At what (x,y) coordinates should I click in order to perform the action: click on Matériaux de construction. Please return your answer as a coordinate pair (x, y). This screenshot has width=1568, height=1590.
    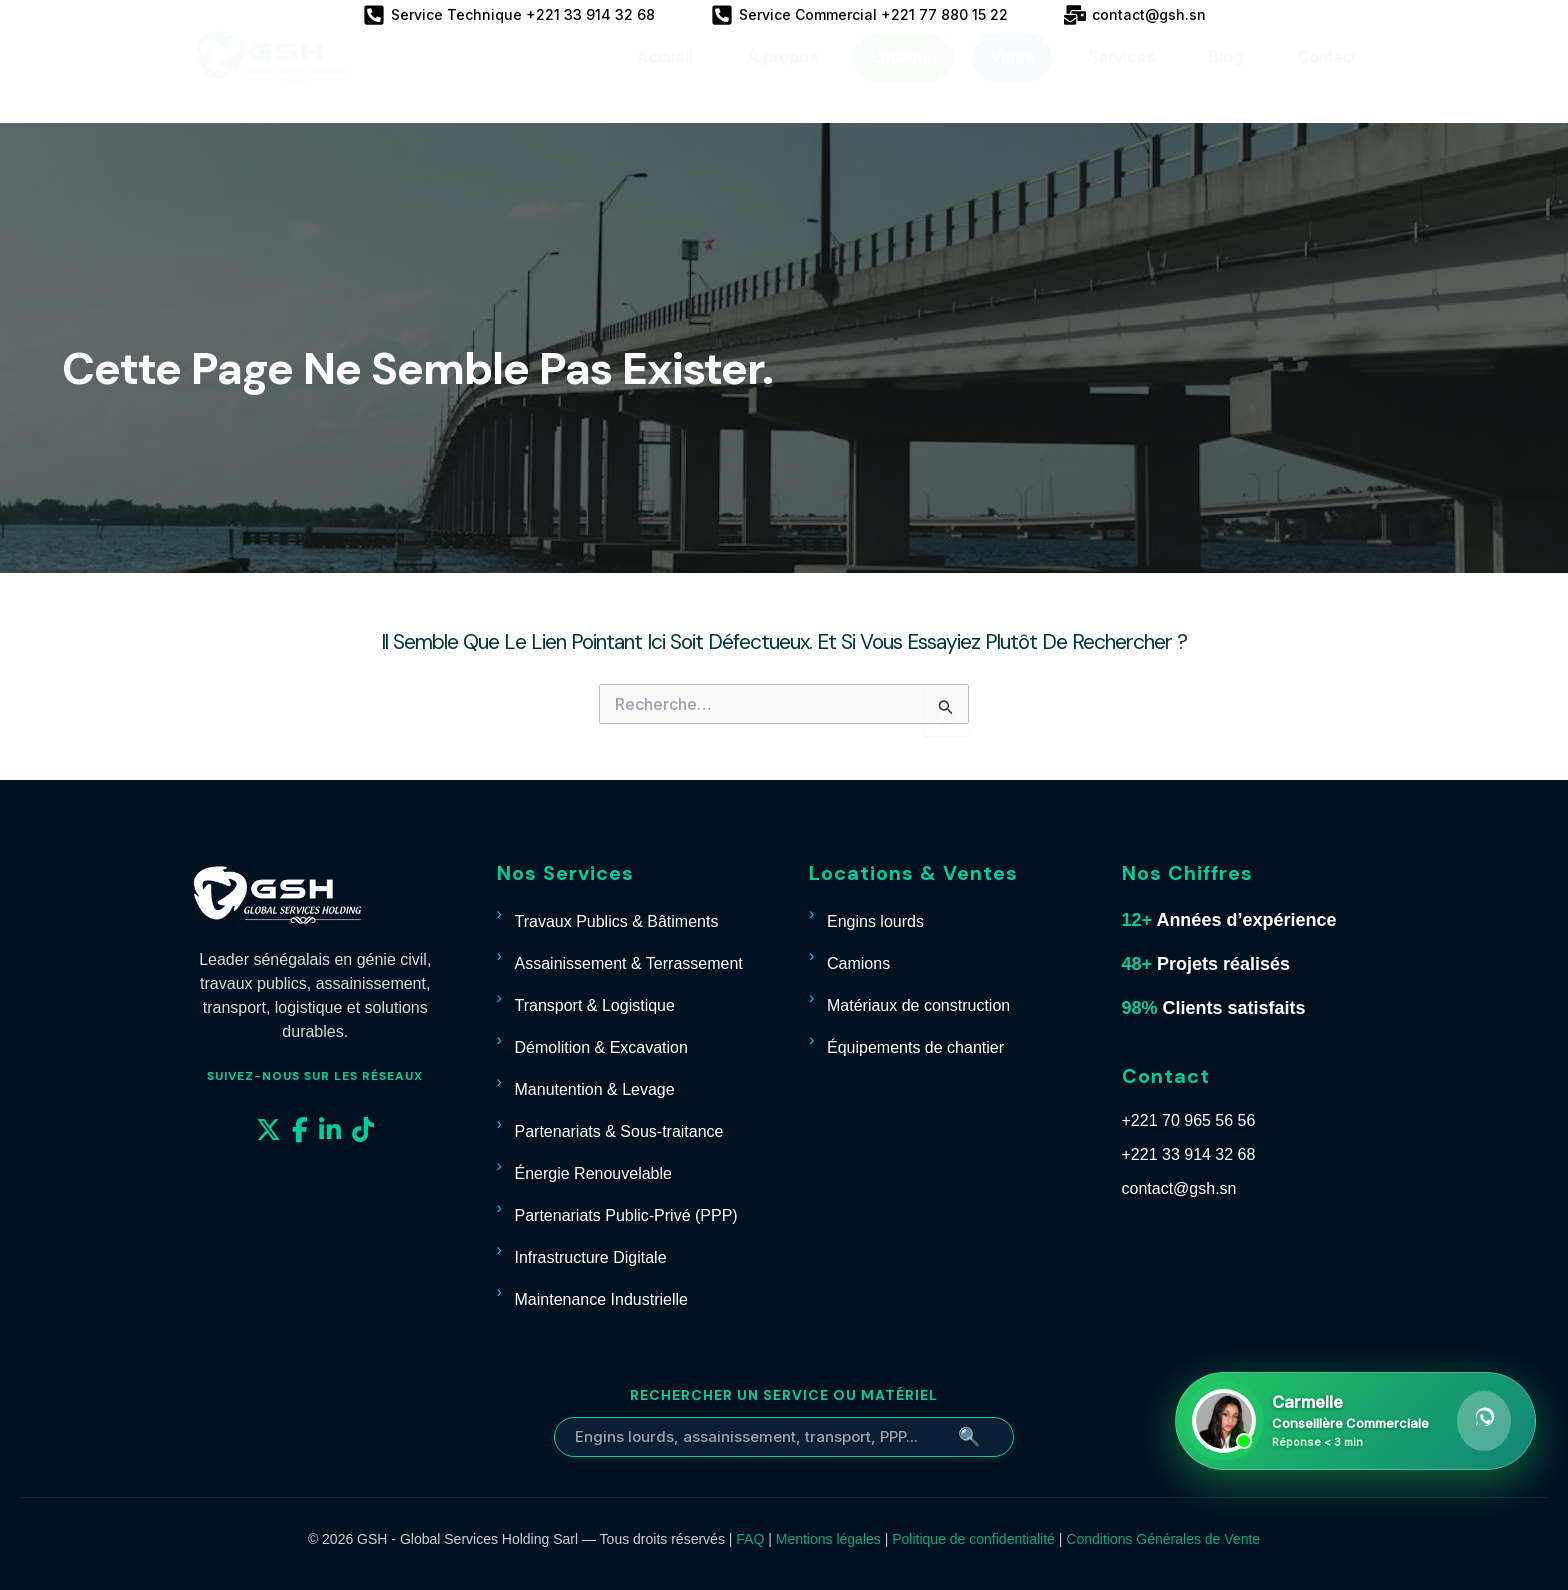
    Looking at the image, I should click on (918, 1005).